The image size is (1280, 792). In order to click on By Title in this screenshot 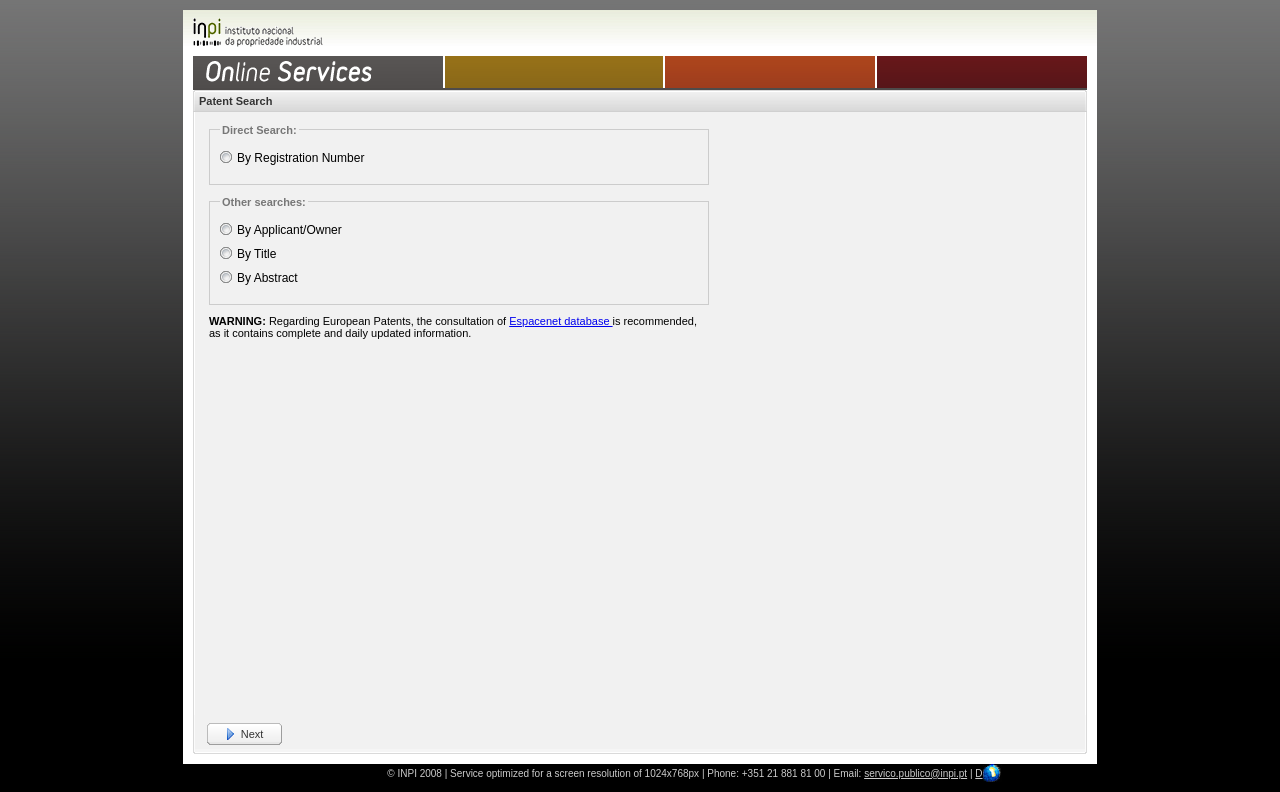, I will do `click(256, 254)`.